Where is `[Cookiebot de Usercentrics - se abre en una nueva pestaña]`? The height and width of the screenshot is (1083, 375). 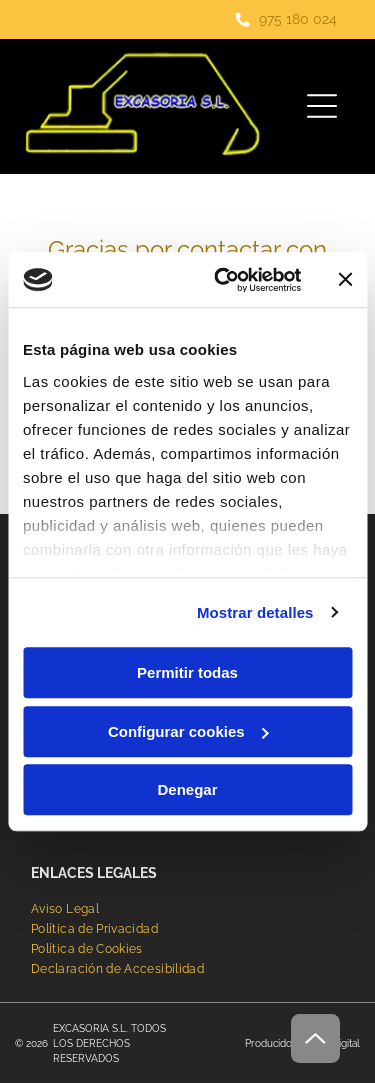 [Cookiebot de Usercentrics - se abre en una nueva pestaña] is located at coordinates (223, 280).